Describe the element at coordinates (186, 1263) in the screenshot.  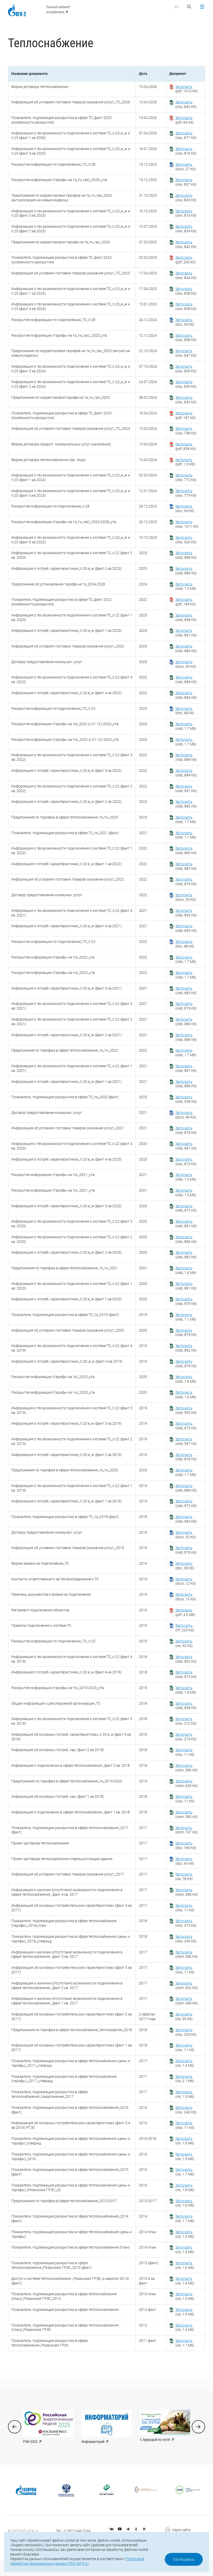
I see `(xlsb, 882 Кб)` at that location.